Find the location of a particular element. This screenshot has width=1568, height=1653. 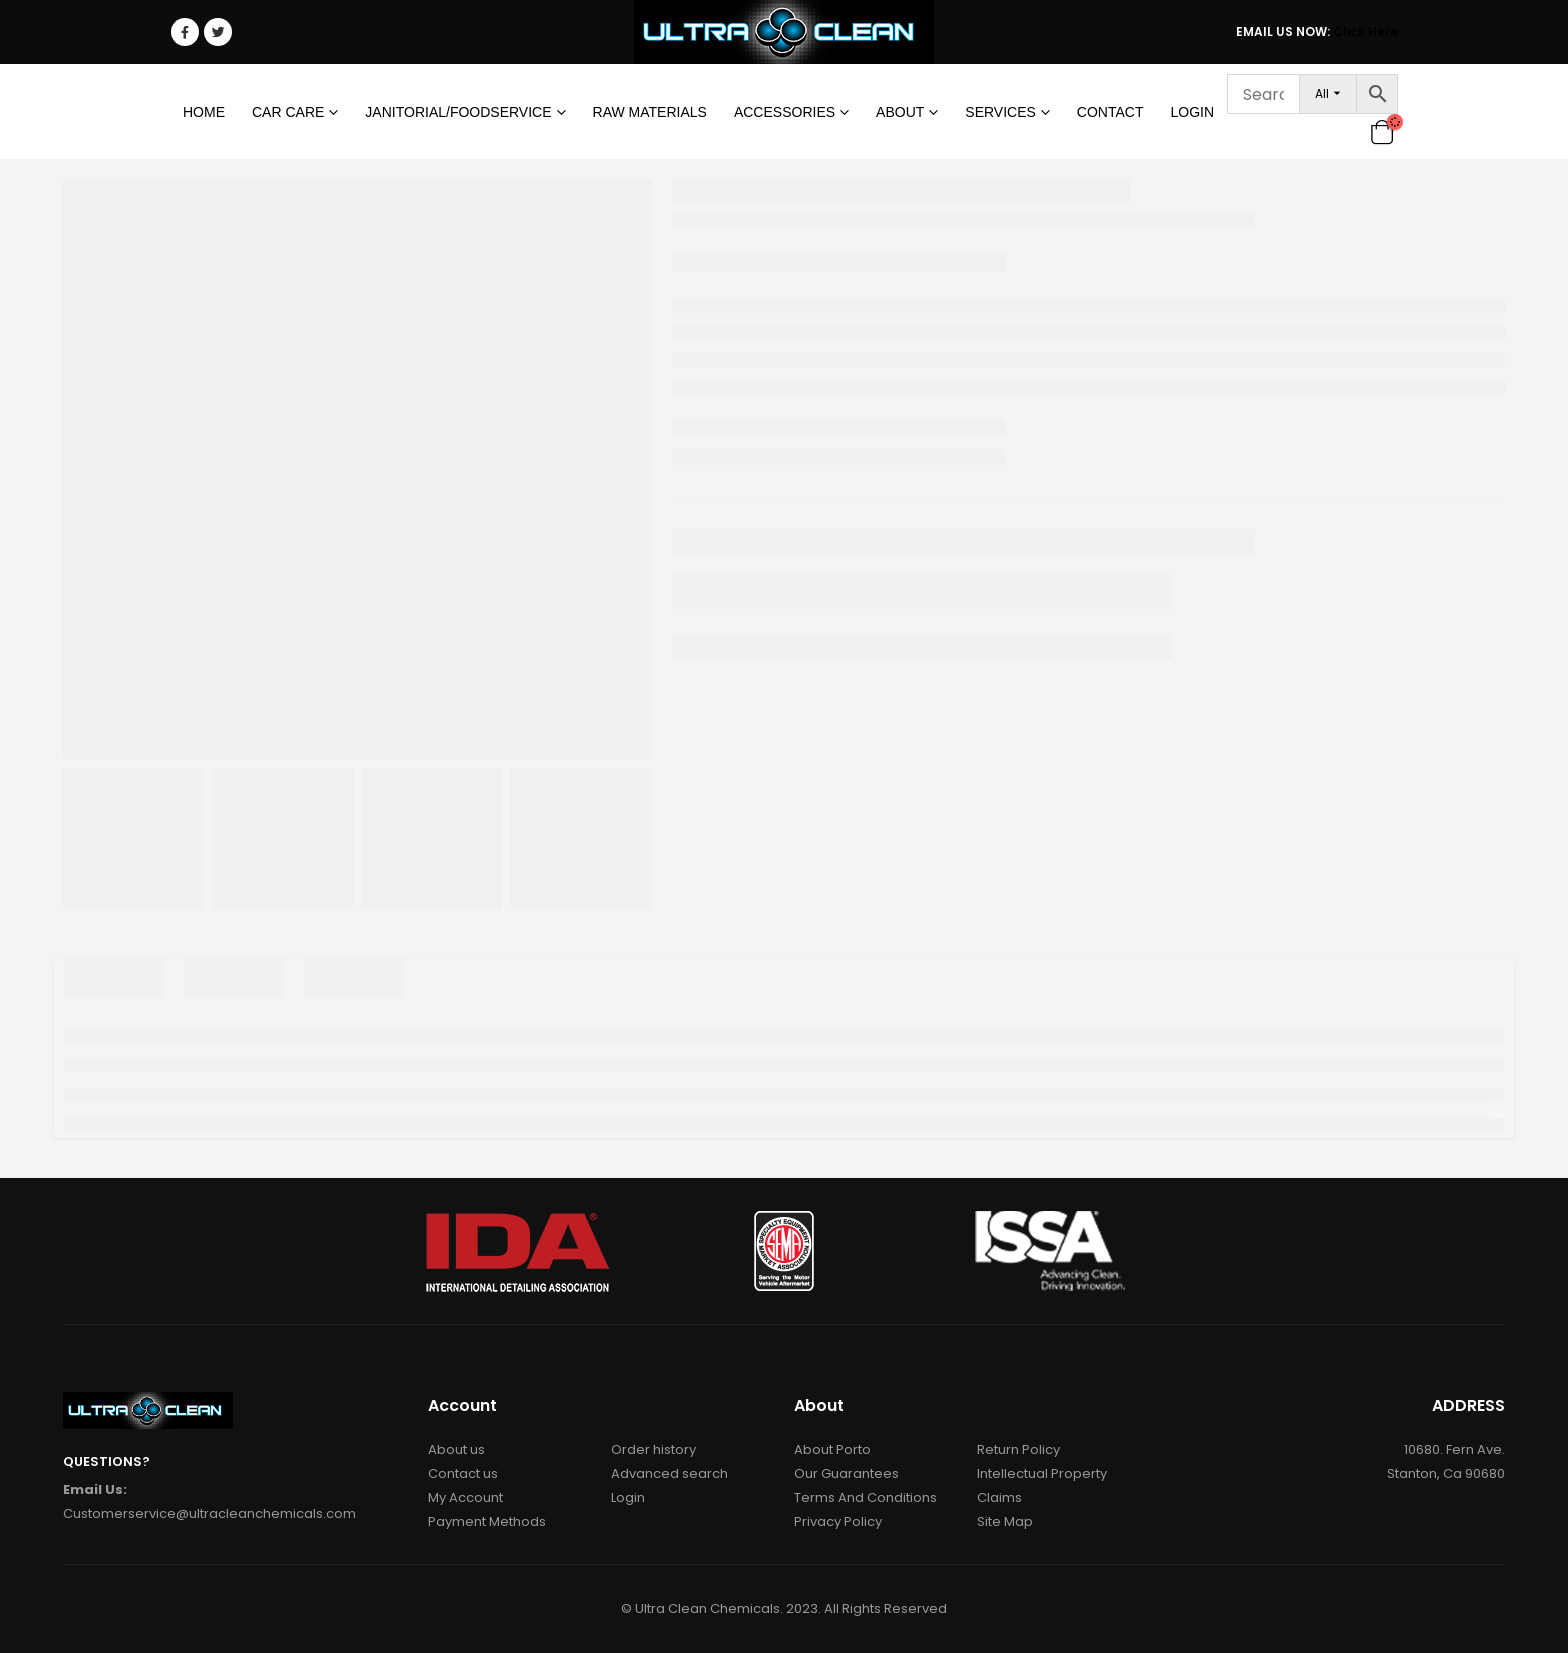

Login is located at coordinates (1192, 112).